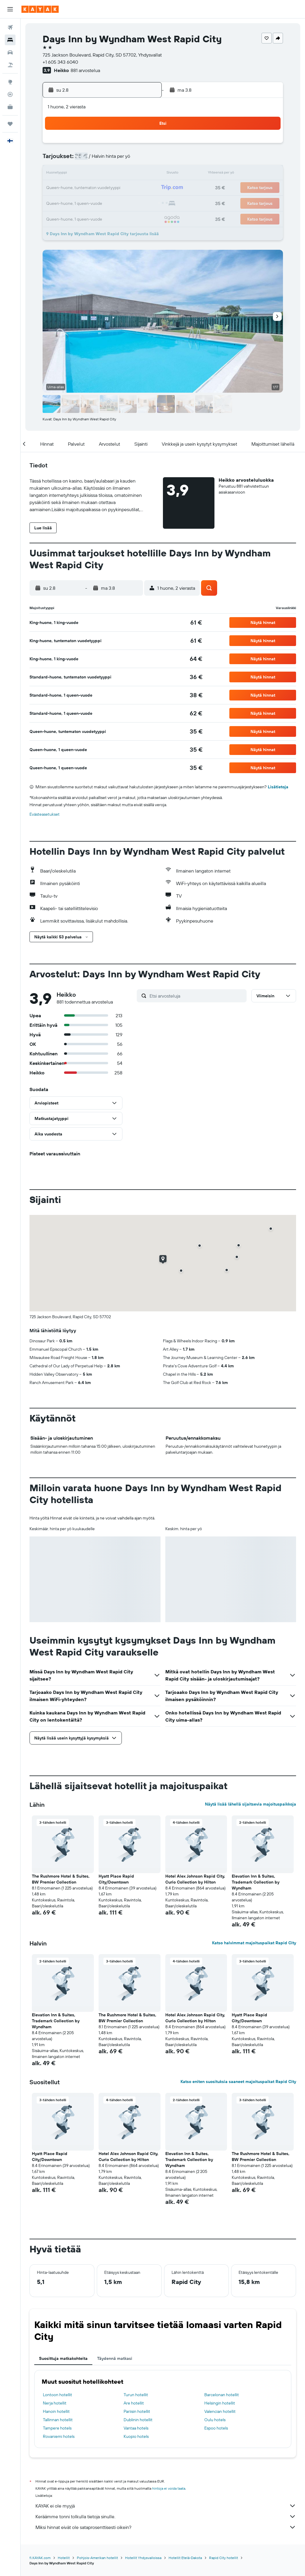 The height and width of the screenshot is (2576, 305). Describe the element at coordinates (254, 1942) in the screenshot. I see `Katso halvimmat majoituspaikat Rapid City` at that location.